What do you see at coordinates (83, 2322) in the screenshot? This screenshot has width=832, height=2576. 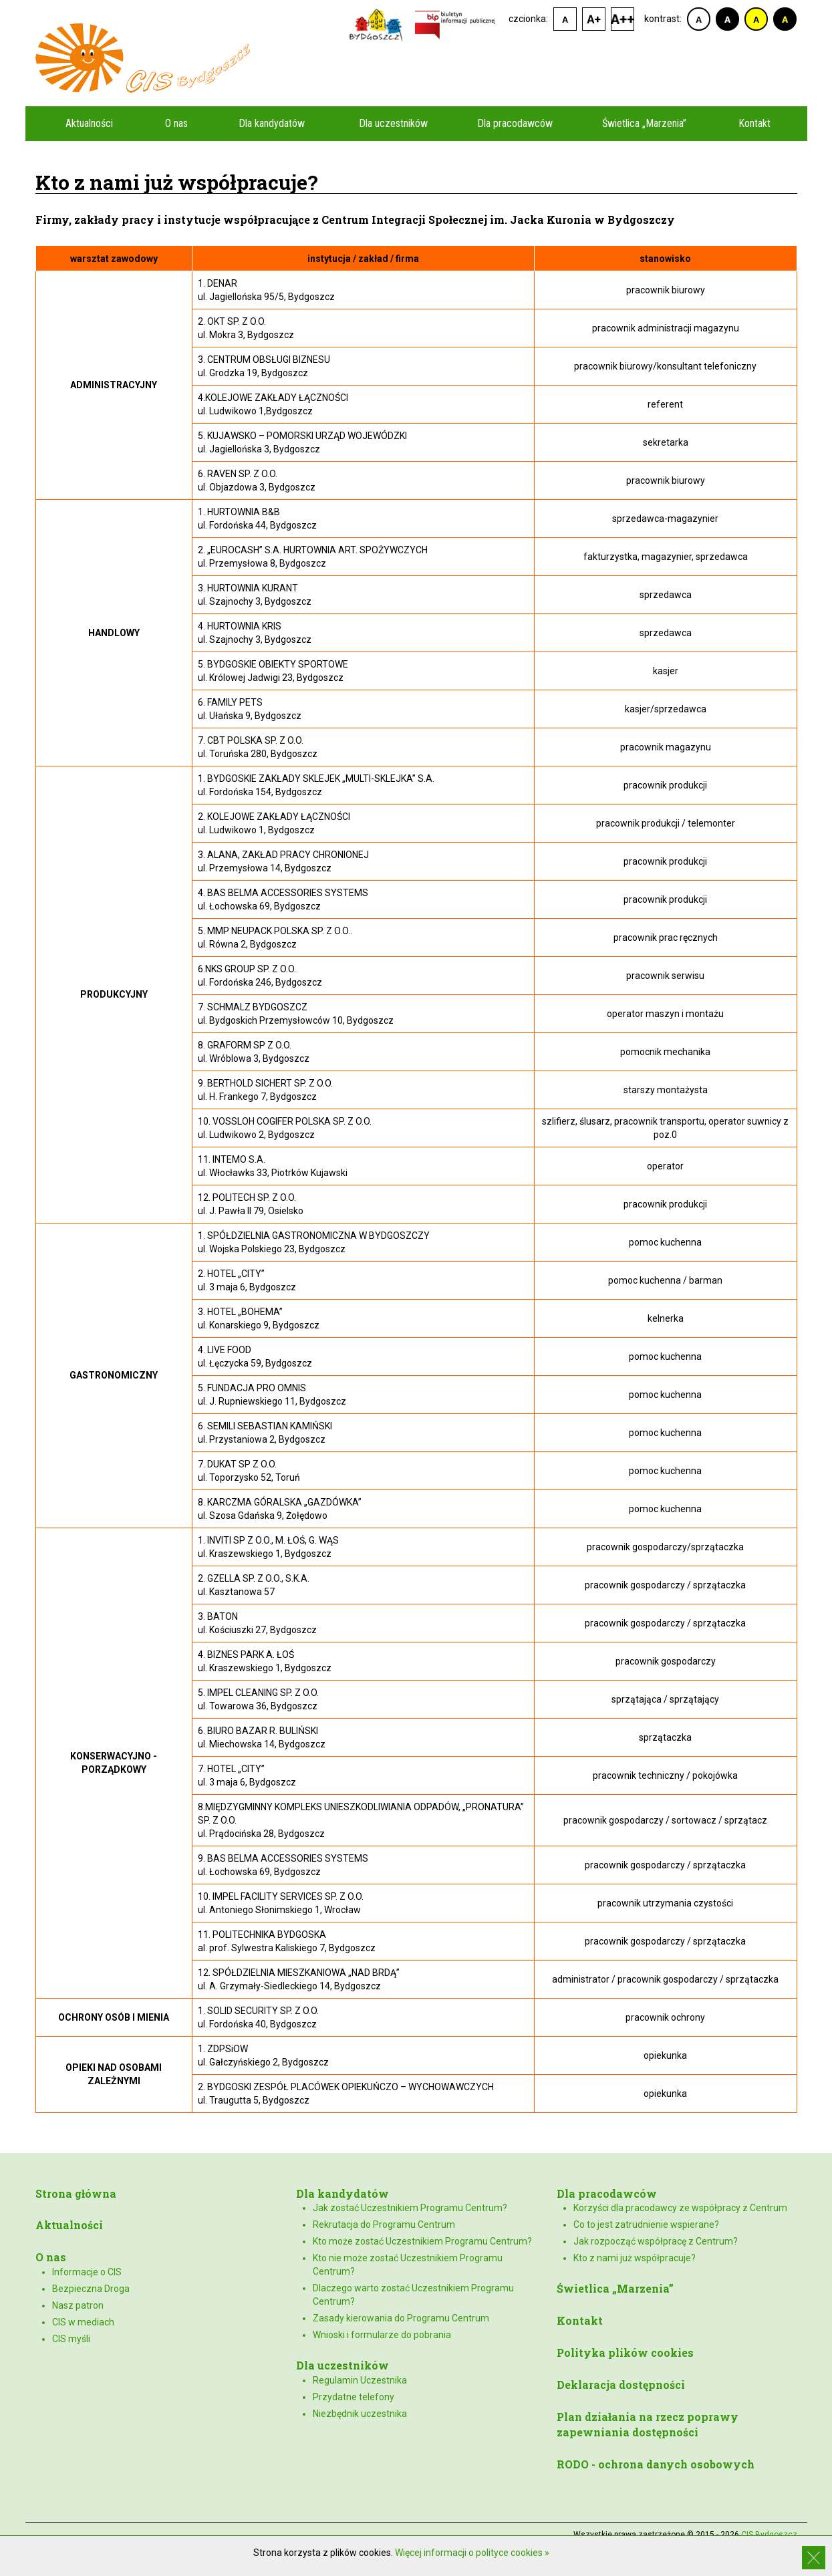 I see `CIS w mediach` at bounding box center [83, 2322].